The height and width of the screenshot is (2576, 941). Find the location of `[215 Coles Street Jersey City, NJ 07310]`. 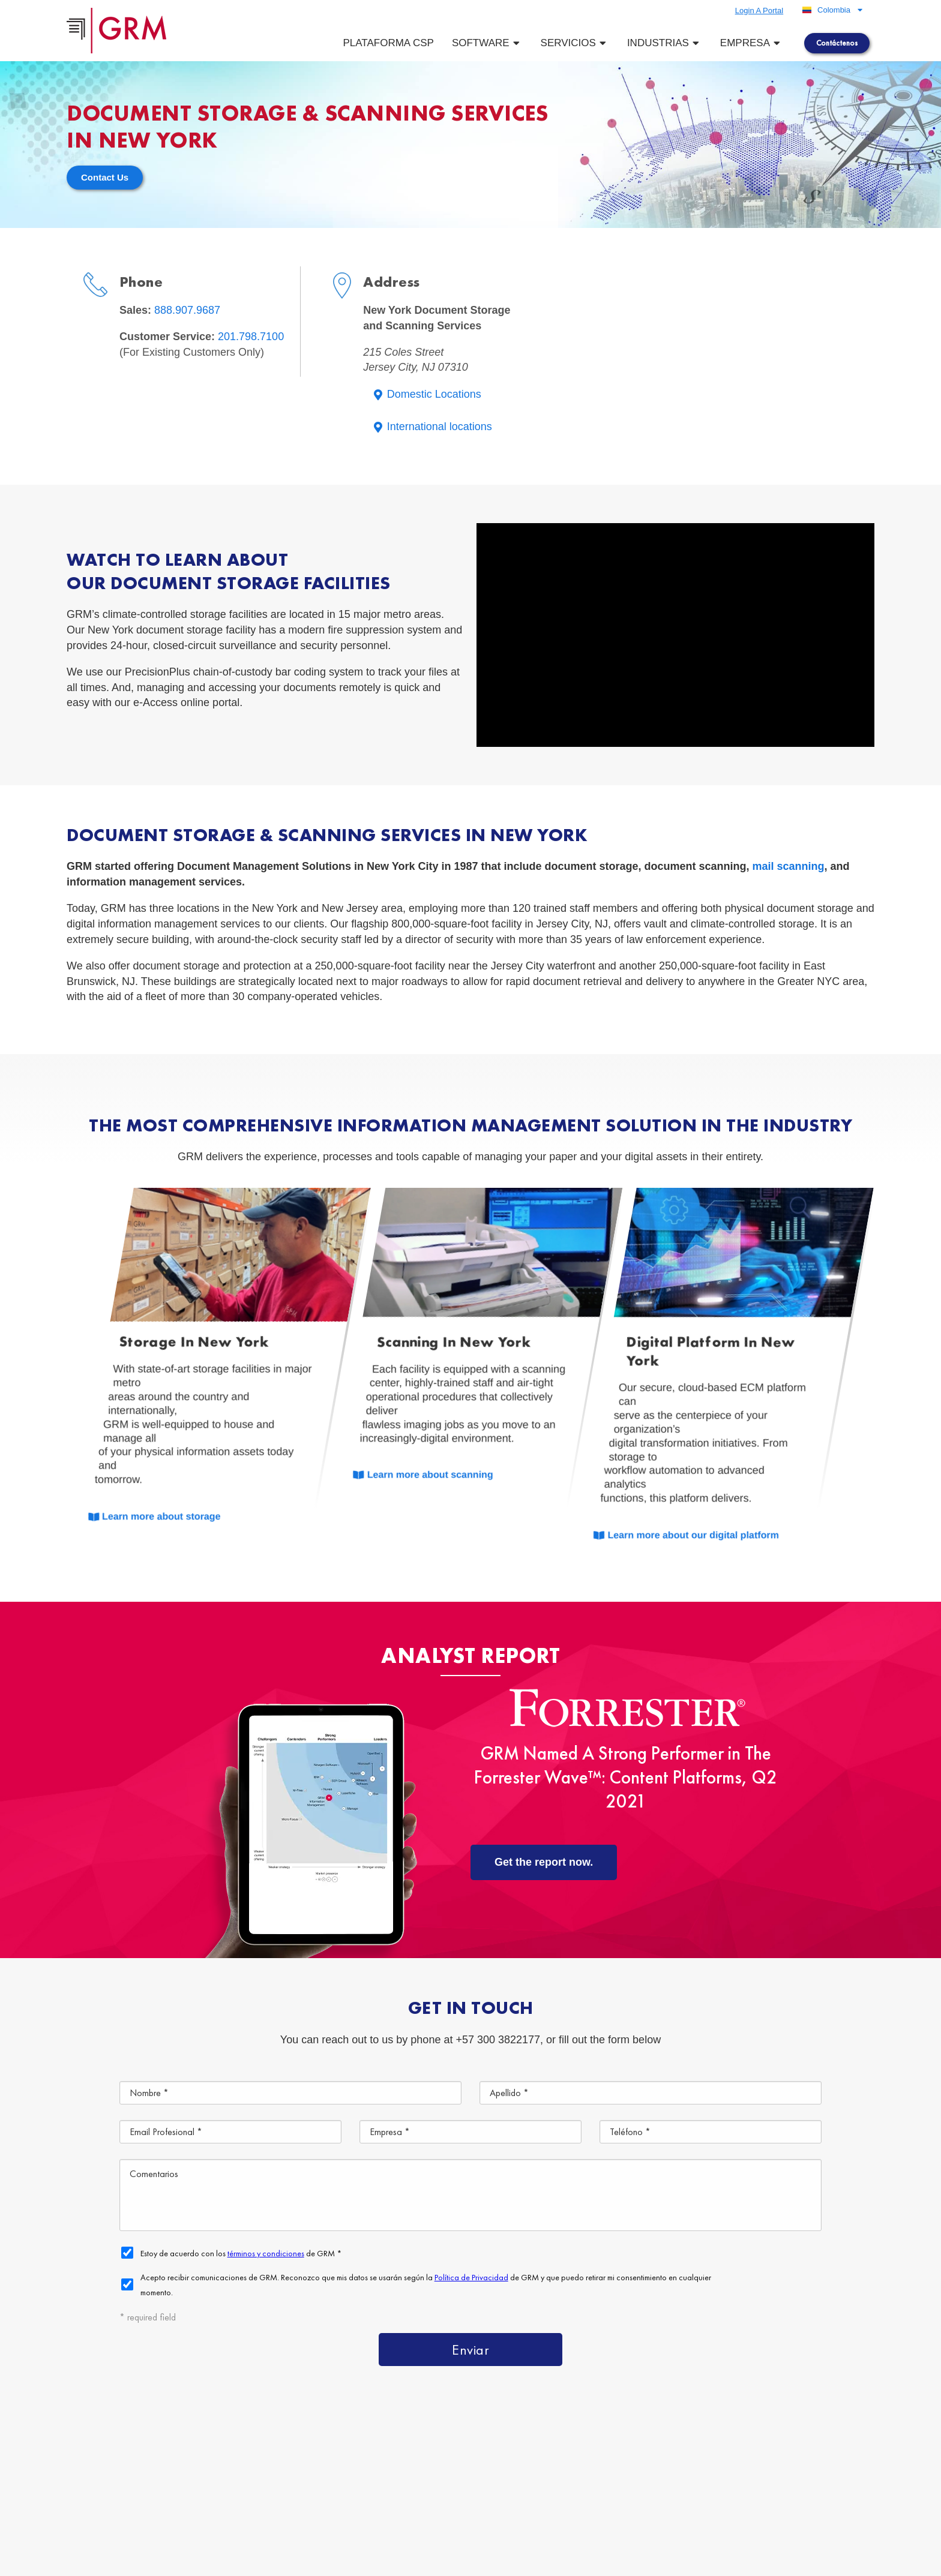

[215 Coles Street Jersey City, NJ 07310] is located at coordinates (715, 356).